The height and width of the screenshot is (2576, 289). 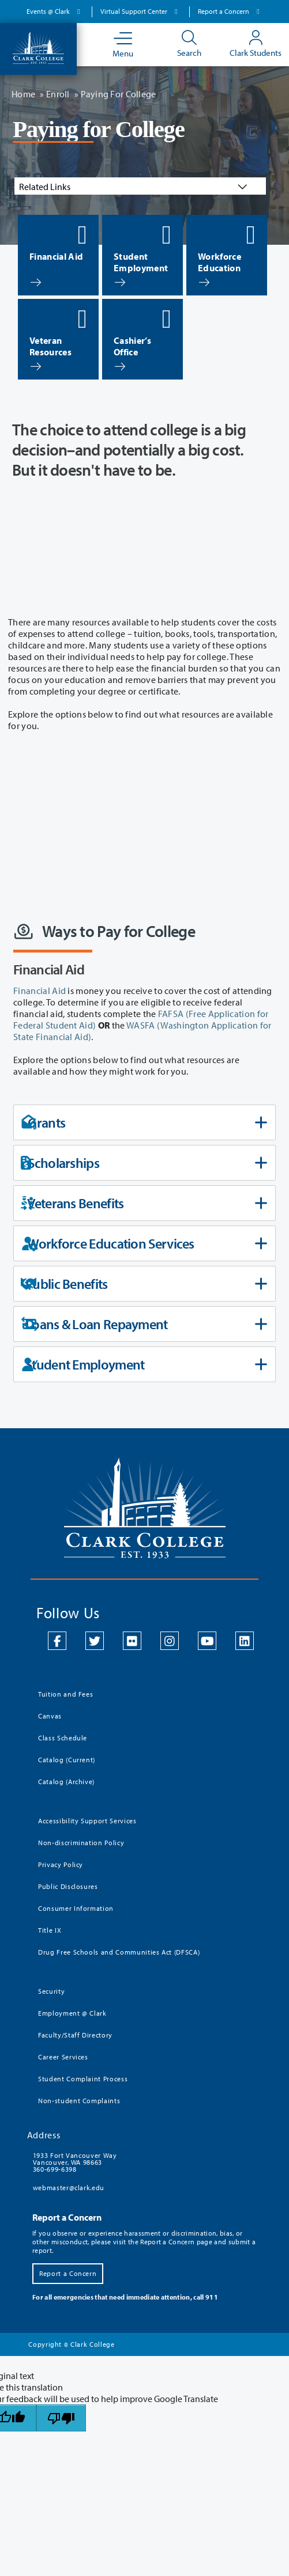 What do you see at coordinates (75, 2162) in the screenshot?
I see `1933 Fort Vancouver Way Vancouver, WA 98663 360-699-6398` at bounding box center [75, 2162].